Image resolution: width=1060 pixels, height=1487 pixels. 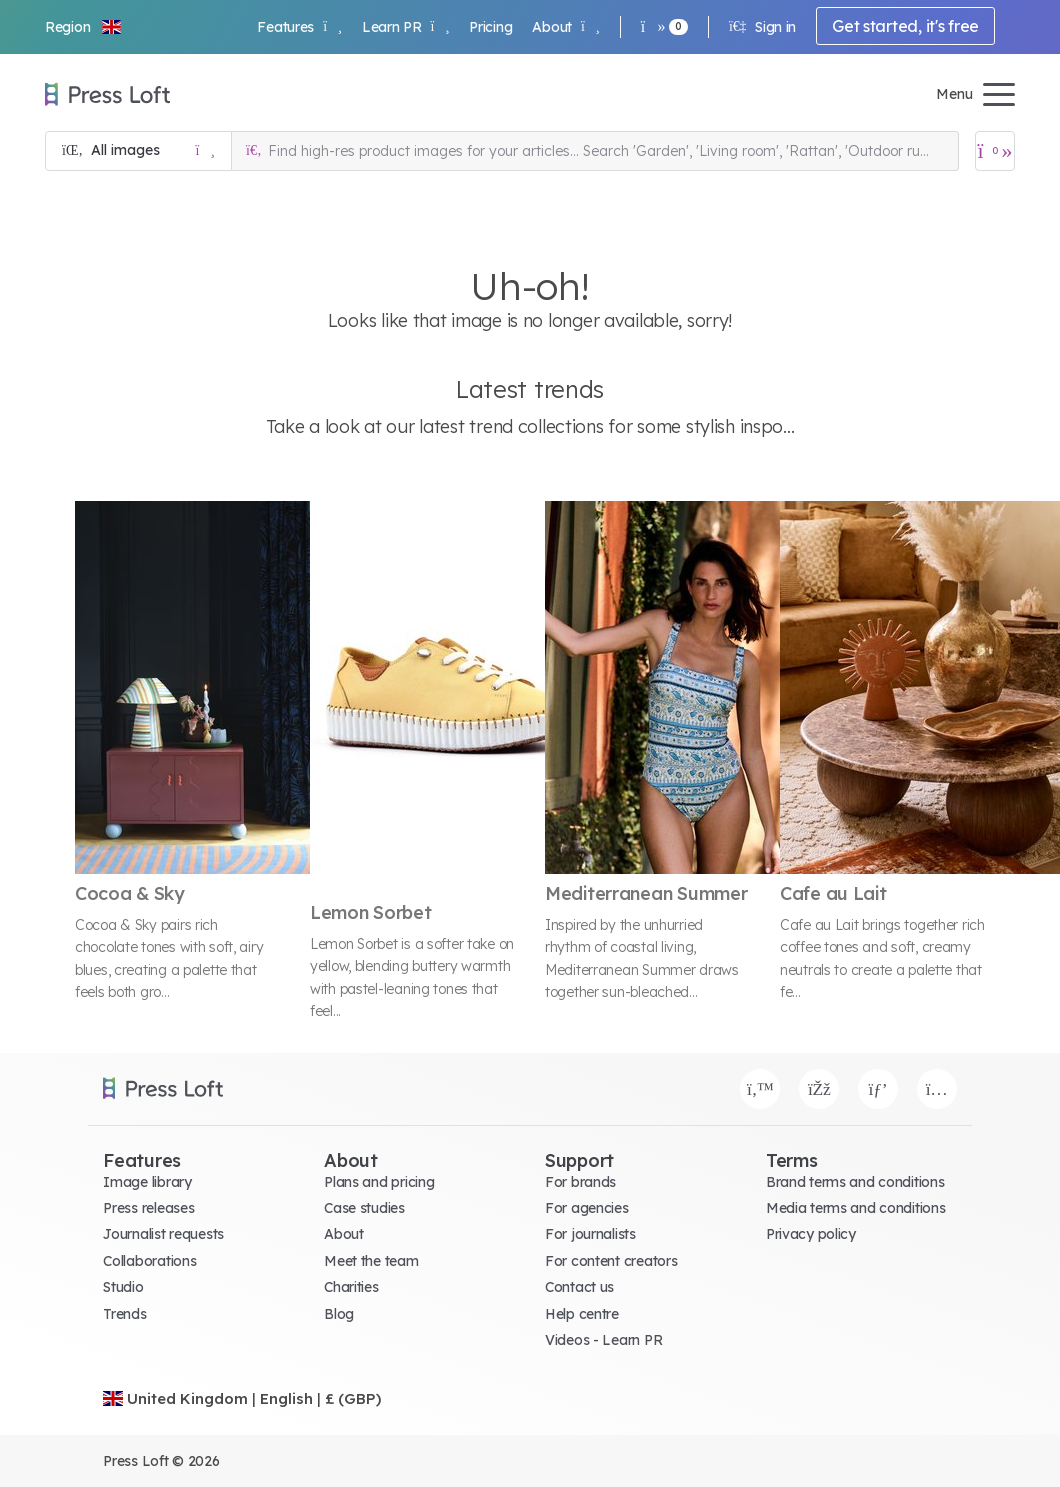 What do you see at coordinates (123, 1287) in the screenshot?
I see `Studio` at bounding box center [123, 1287].